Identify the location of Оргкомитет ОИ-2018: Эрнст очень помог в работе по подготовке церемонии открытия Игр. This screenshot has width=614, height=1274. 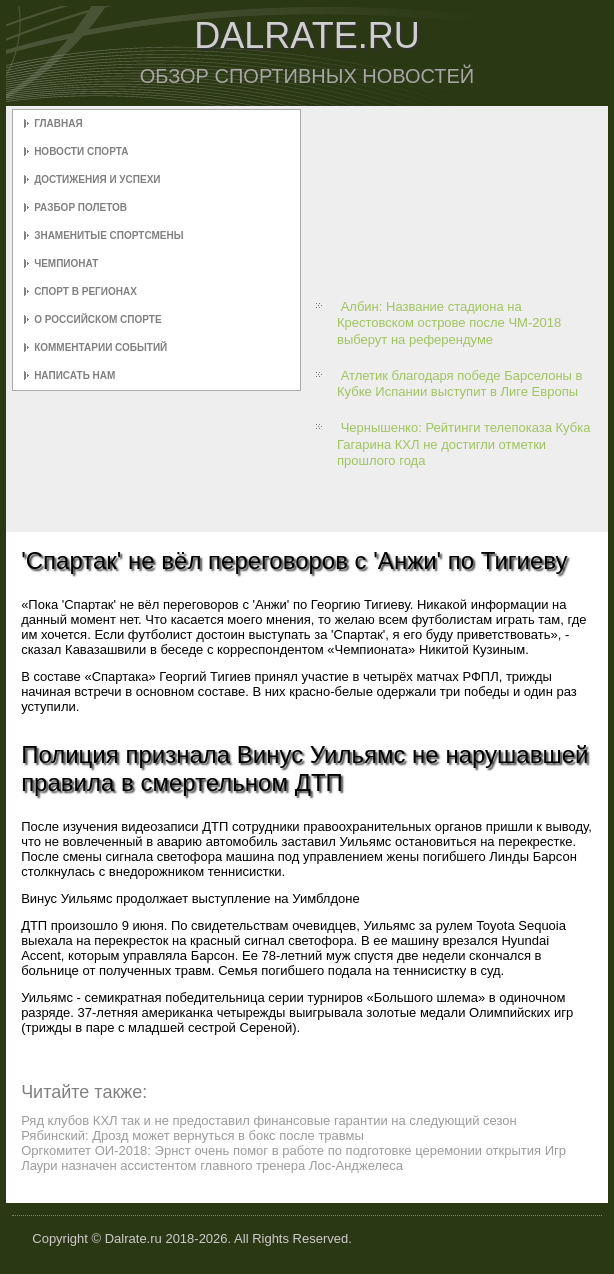
(293, 1150).